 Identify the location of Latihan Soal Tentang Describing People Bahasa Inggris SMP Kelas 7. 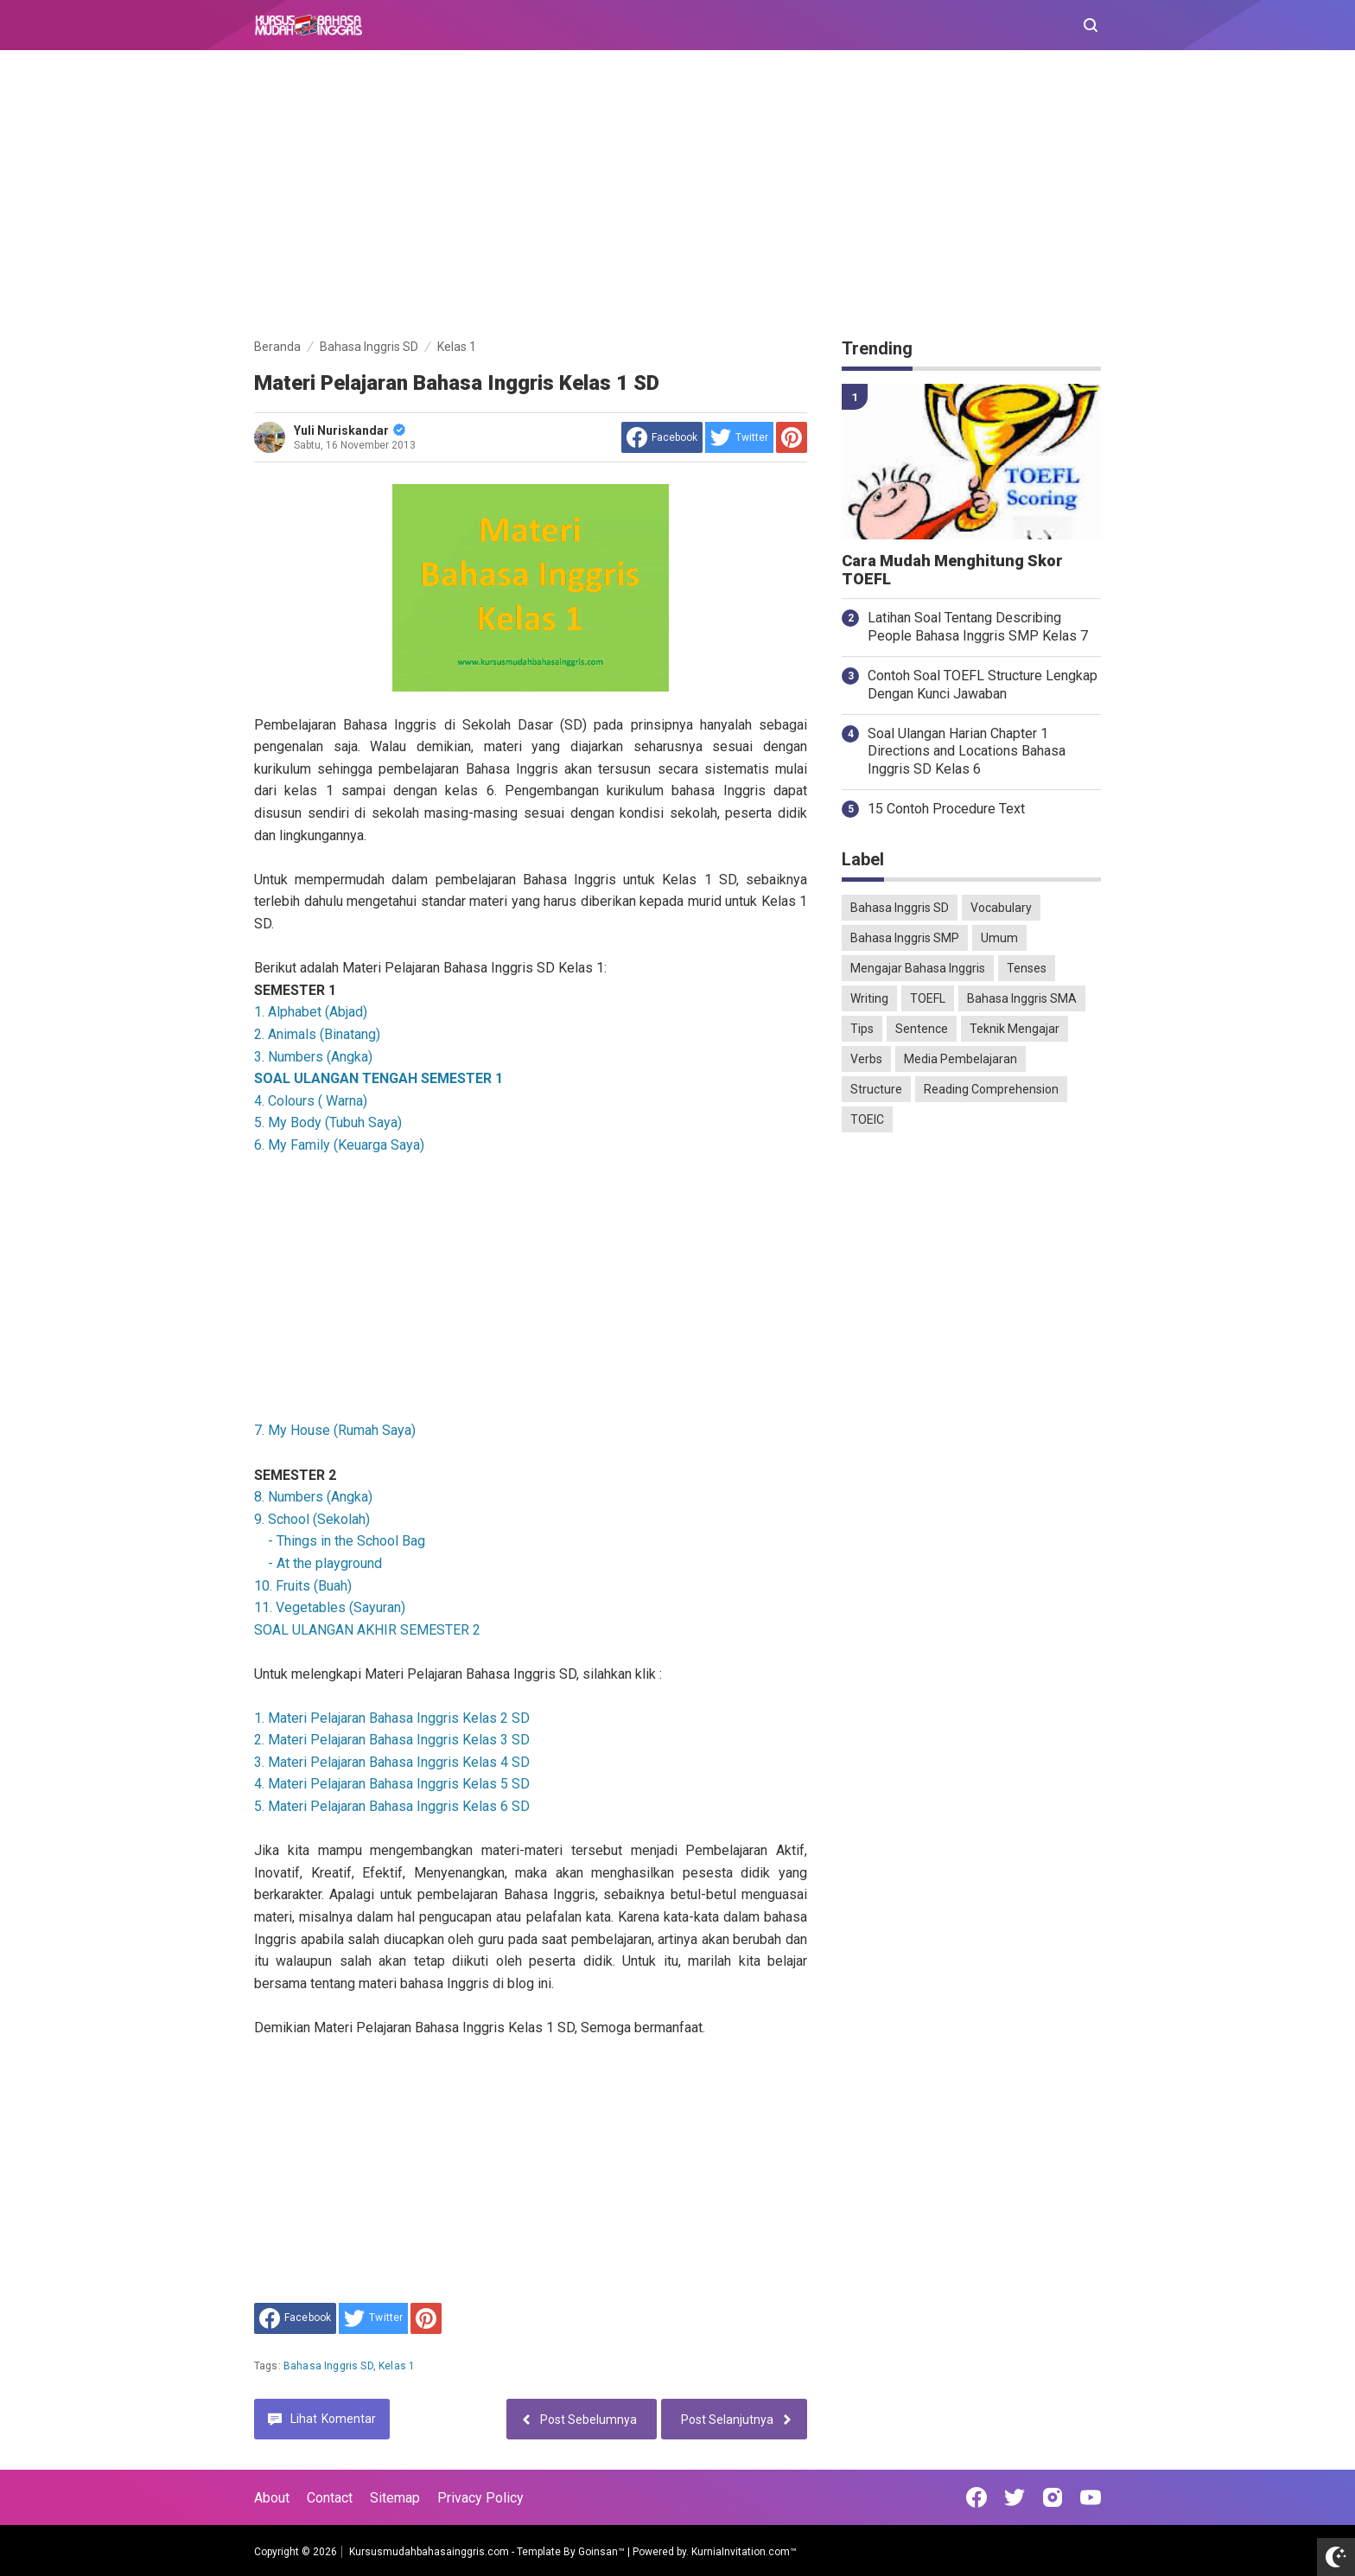
(978, 626).